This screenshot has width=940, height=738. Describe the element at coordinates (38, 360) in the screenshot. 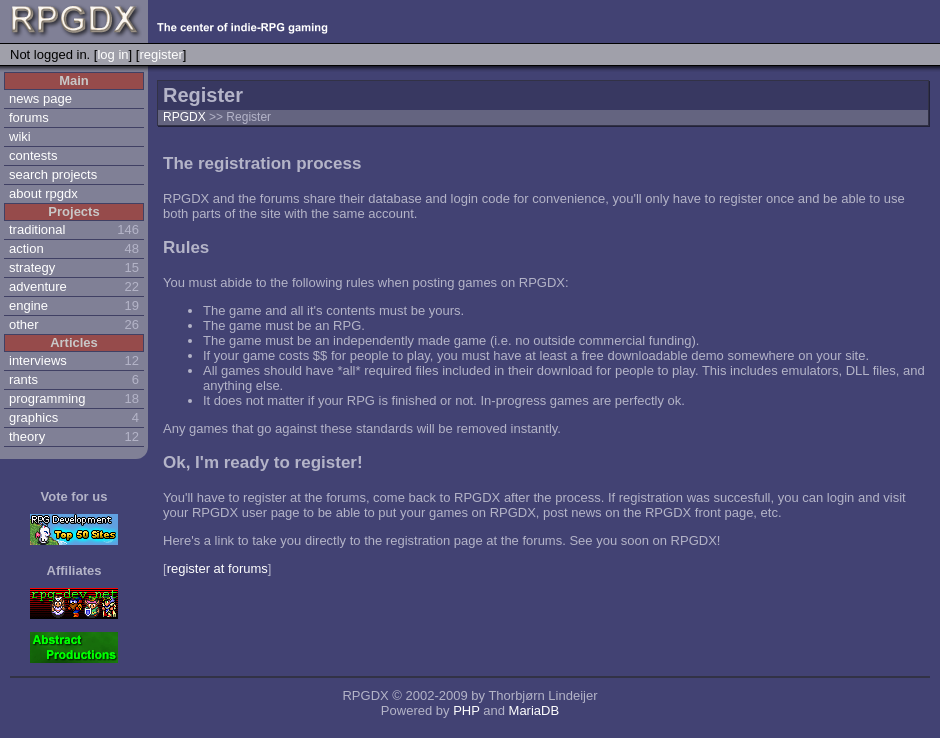

I see `interviews` at that location.